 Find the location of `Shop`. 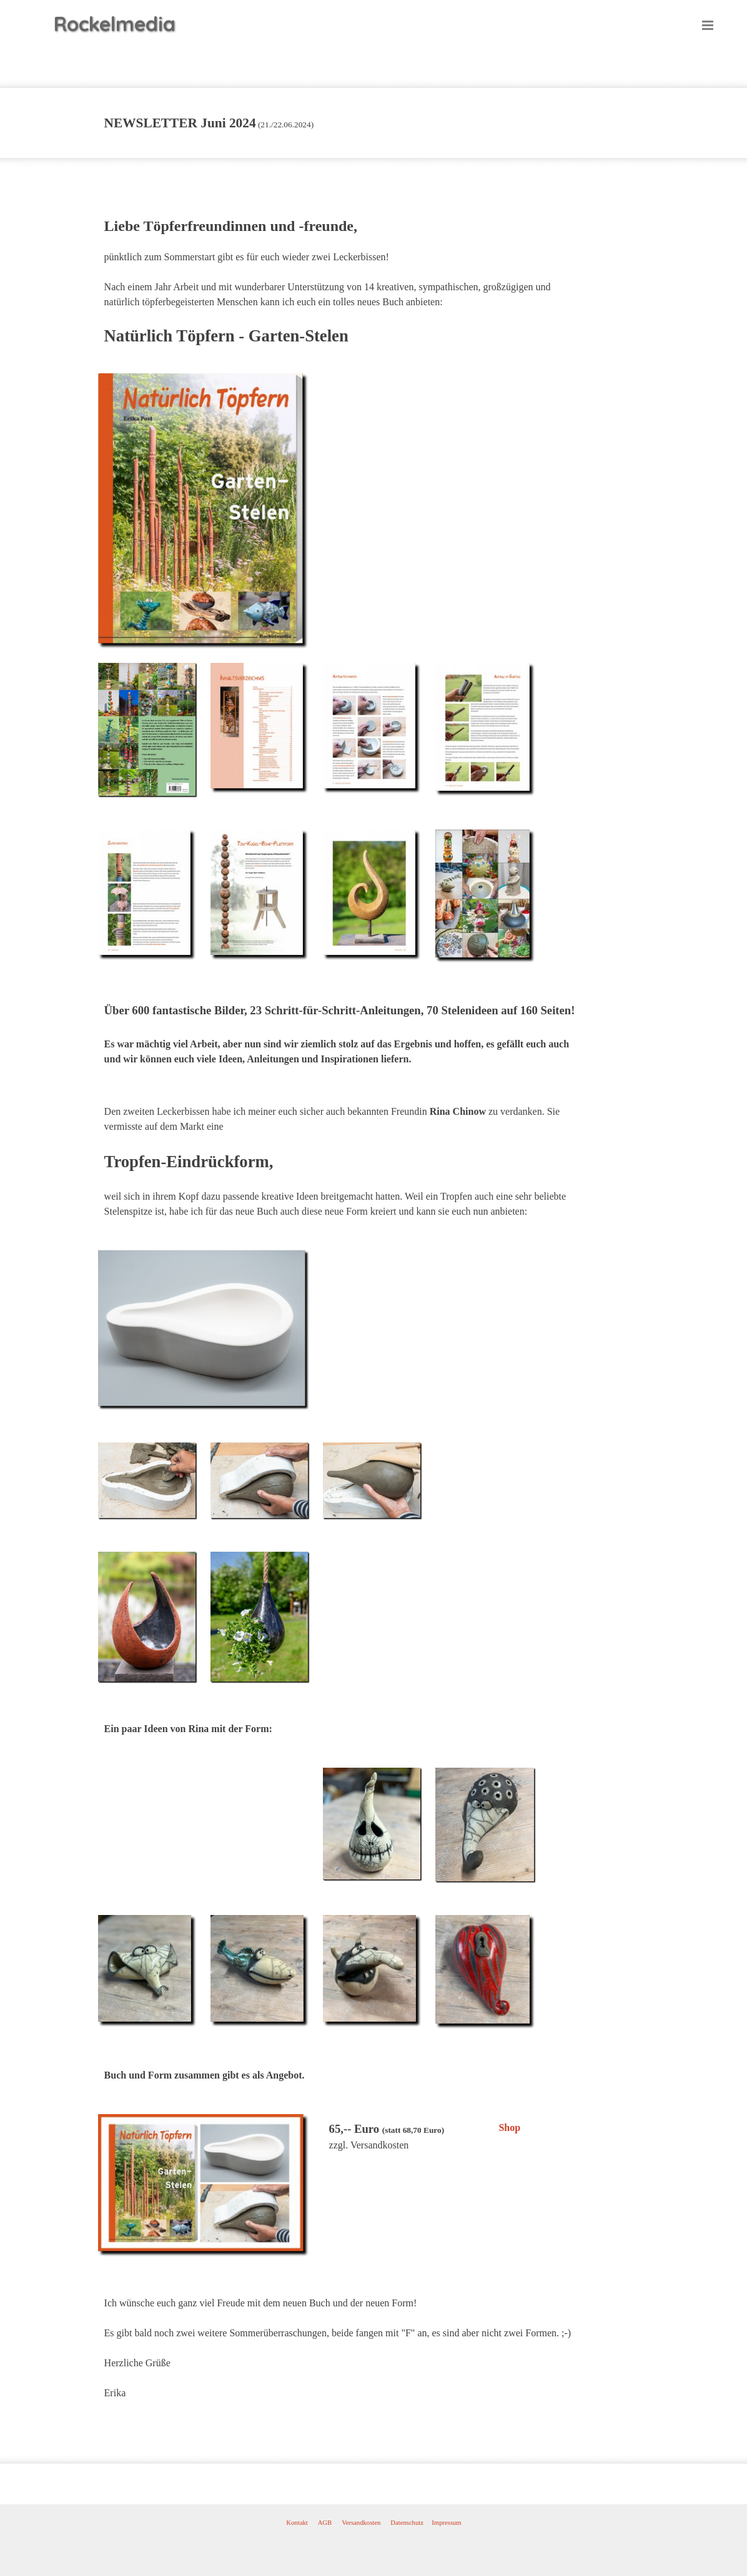

Shop is located at coordinates (509, 2127).